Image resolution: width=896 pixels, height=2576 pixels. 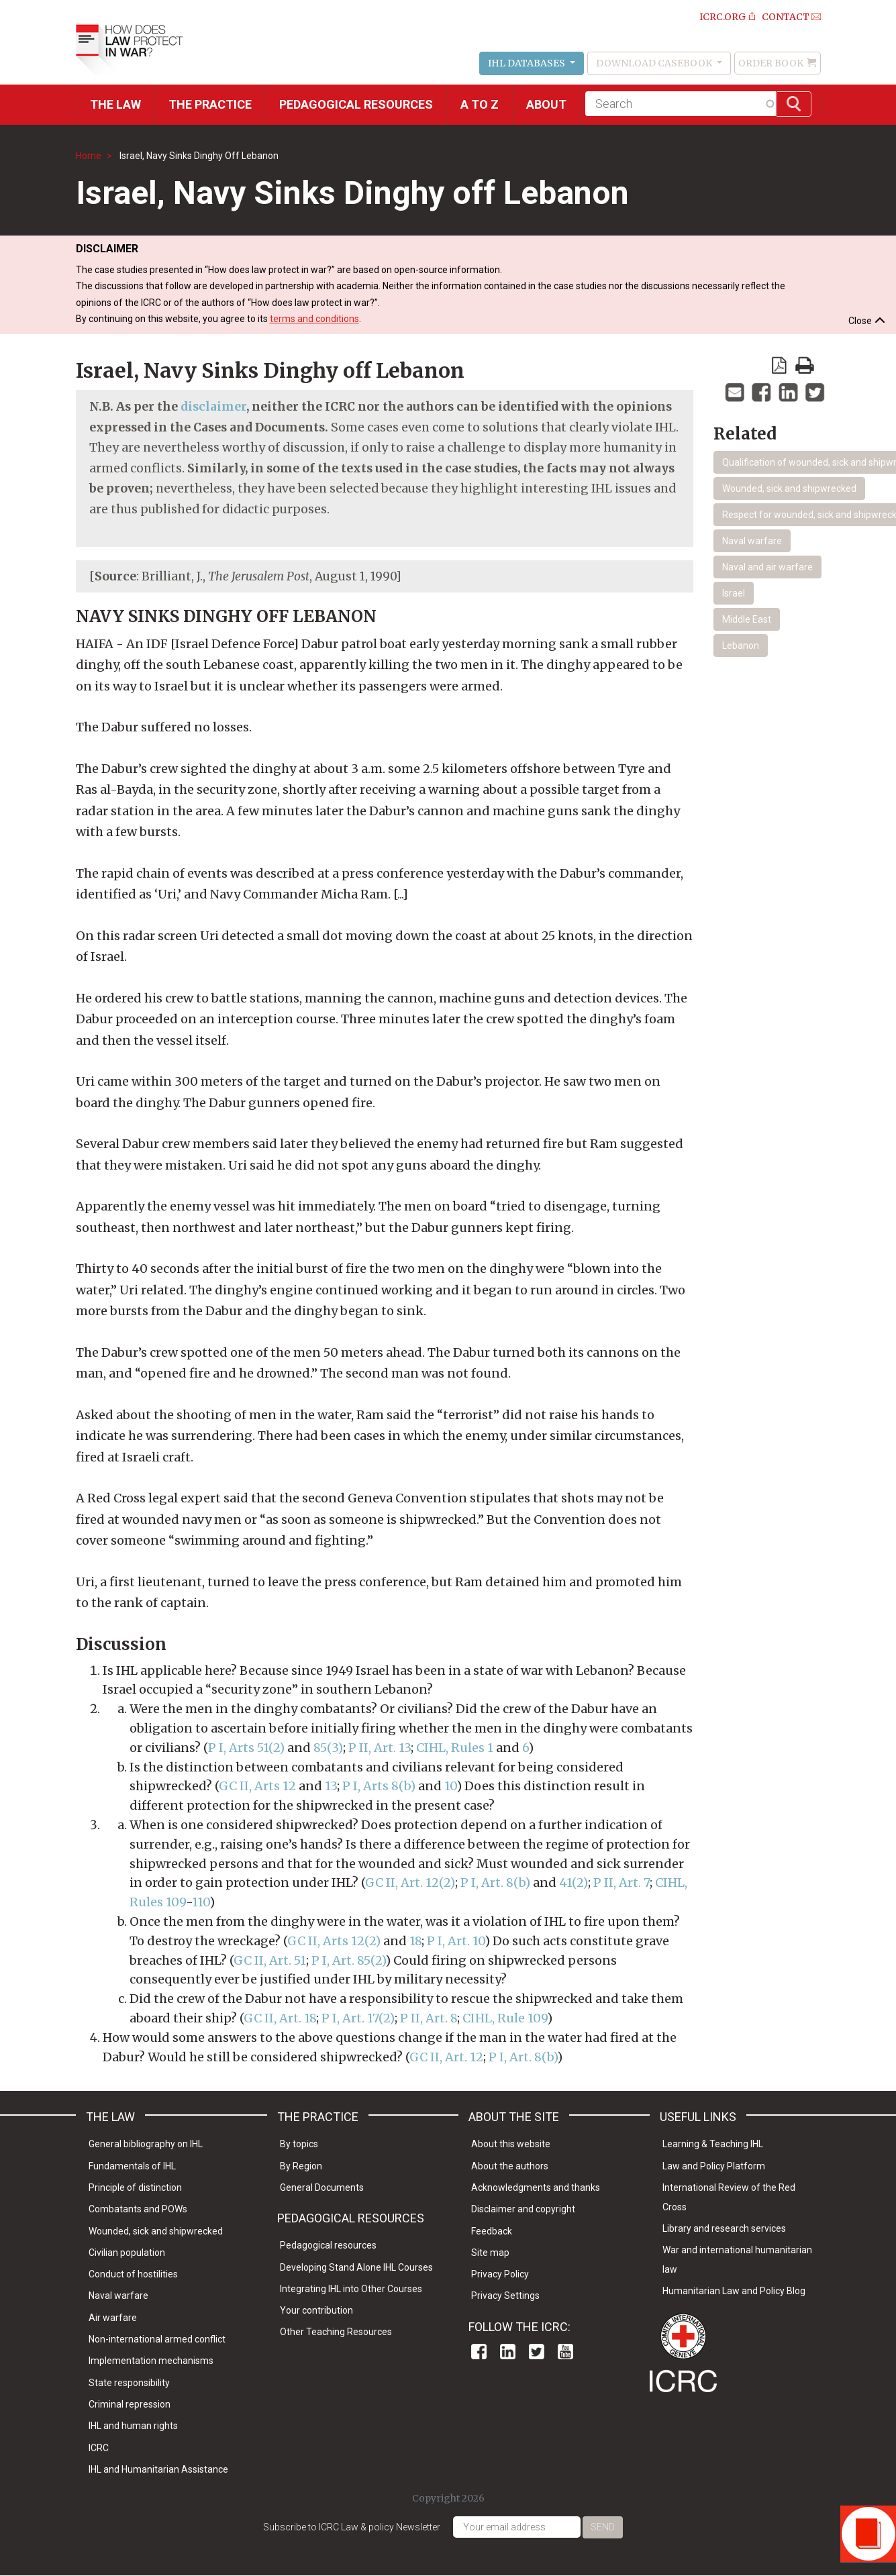 I want to click on By Region, so click(x=301, y=2166).